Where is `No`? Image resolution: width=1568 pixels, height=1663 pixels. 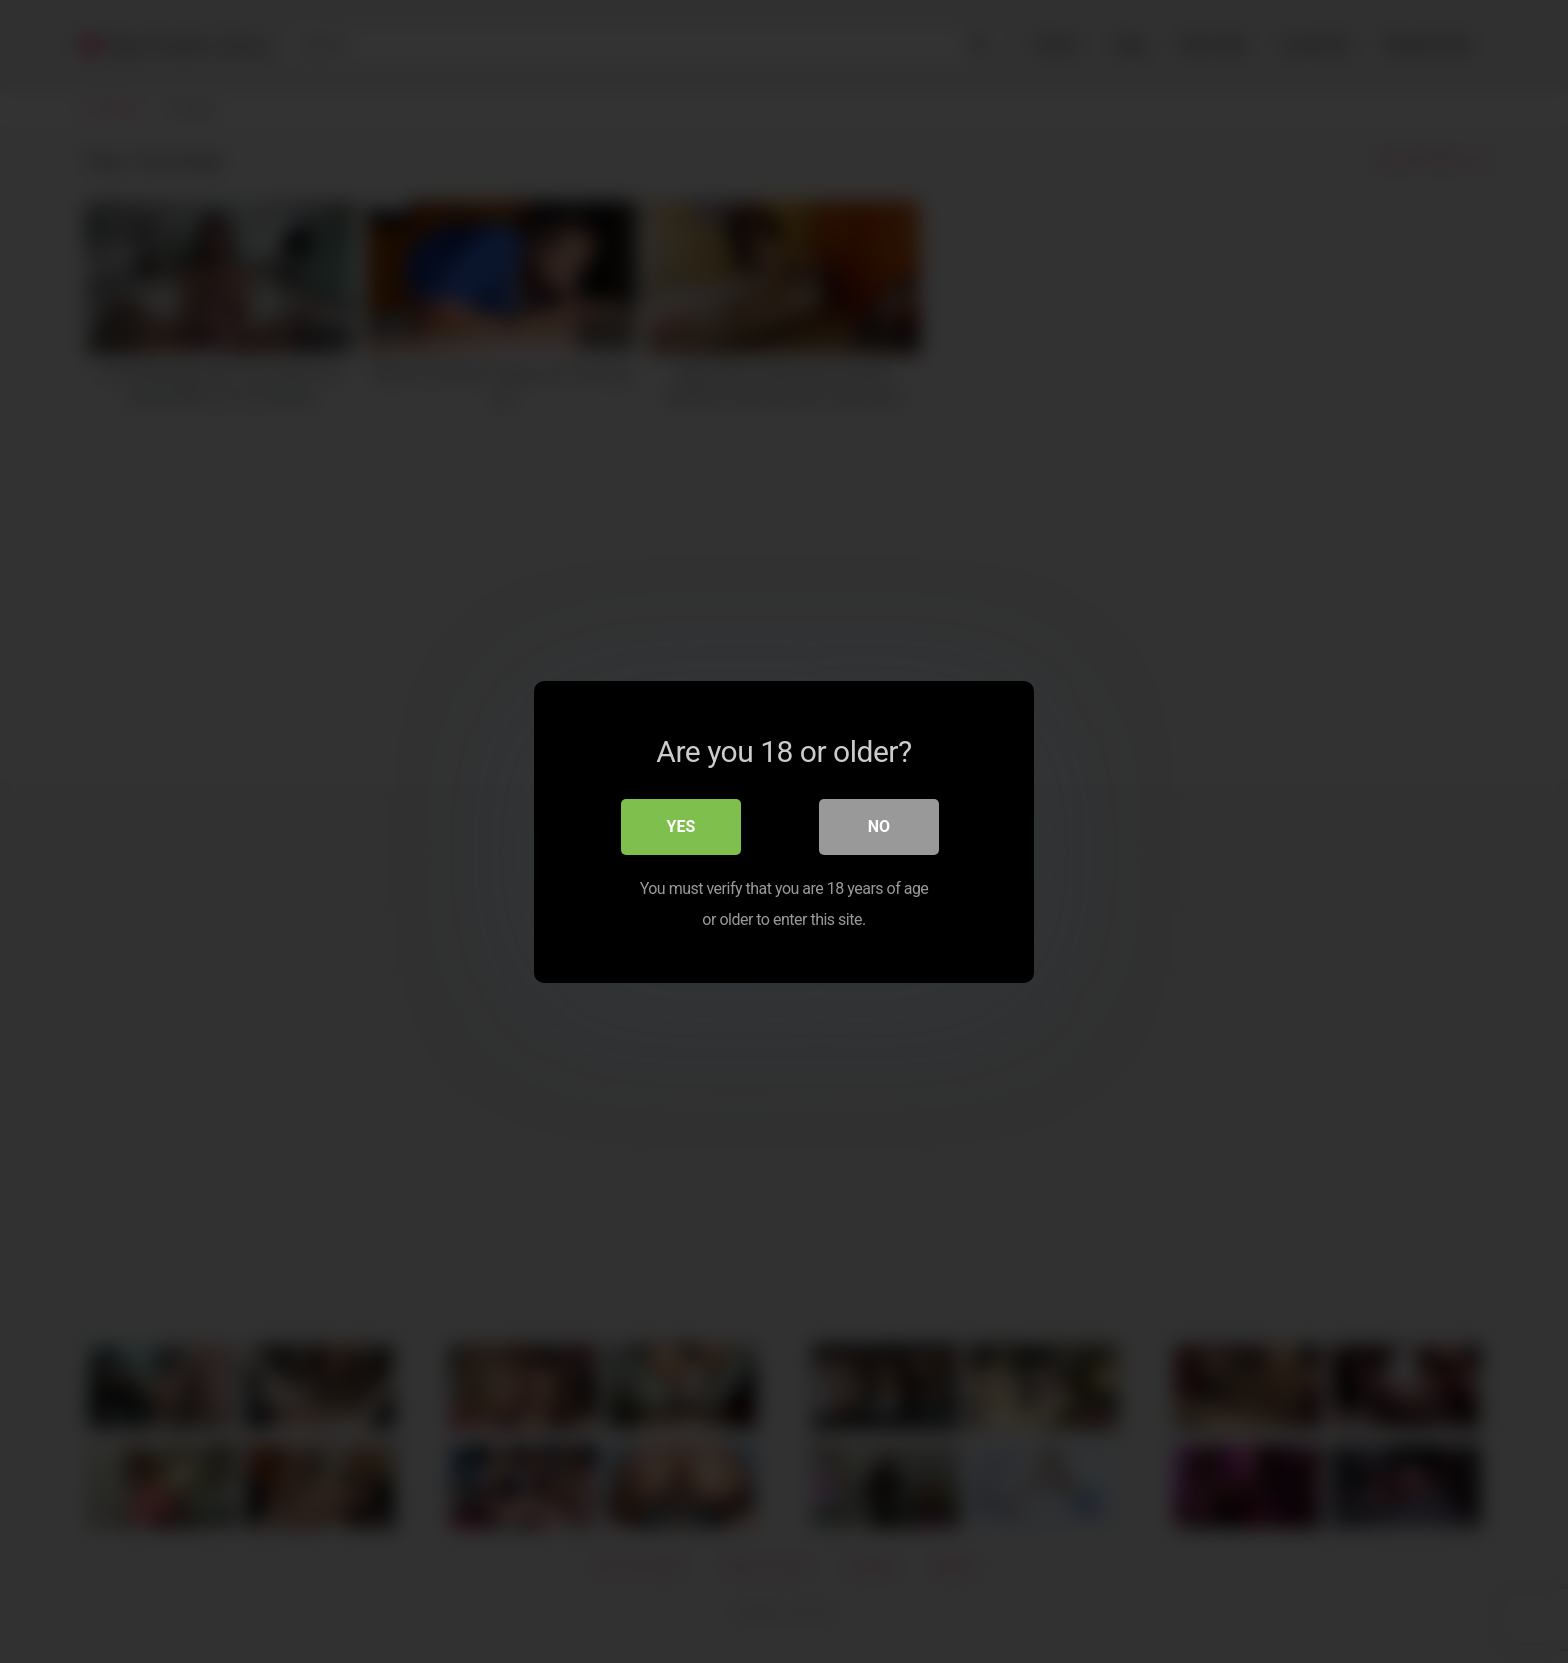 No is located at coordinates (879, 826).